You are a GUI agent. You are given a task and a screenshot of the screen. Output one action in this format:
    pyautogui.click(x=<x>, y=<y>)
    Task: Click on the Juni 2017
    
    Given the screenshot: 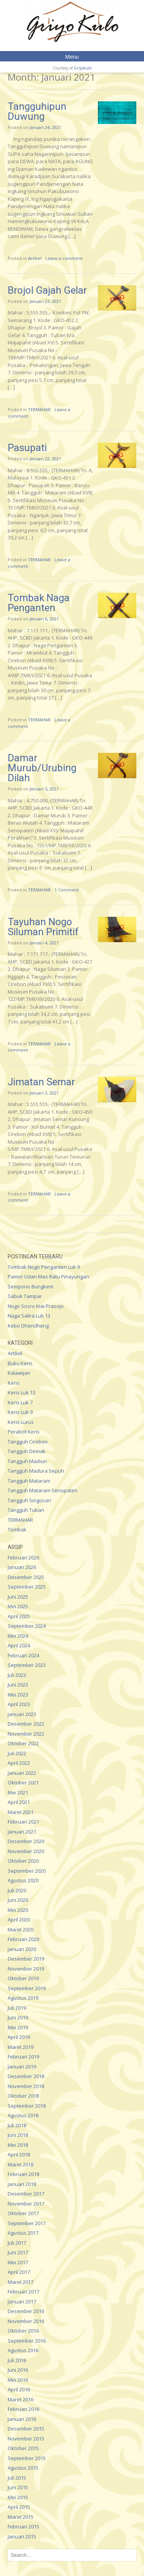 What is the action you would take?
    pyautogui.click(x=18, y=2252)
    